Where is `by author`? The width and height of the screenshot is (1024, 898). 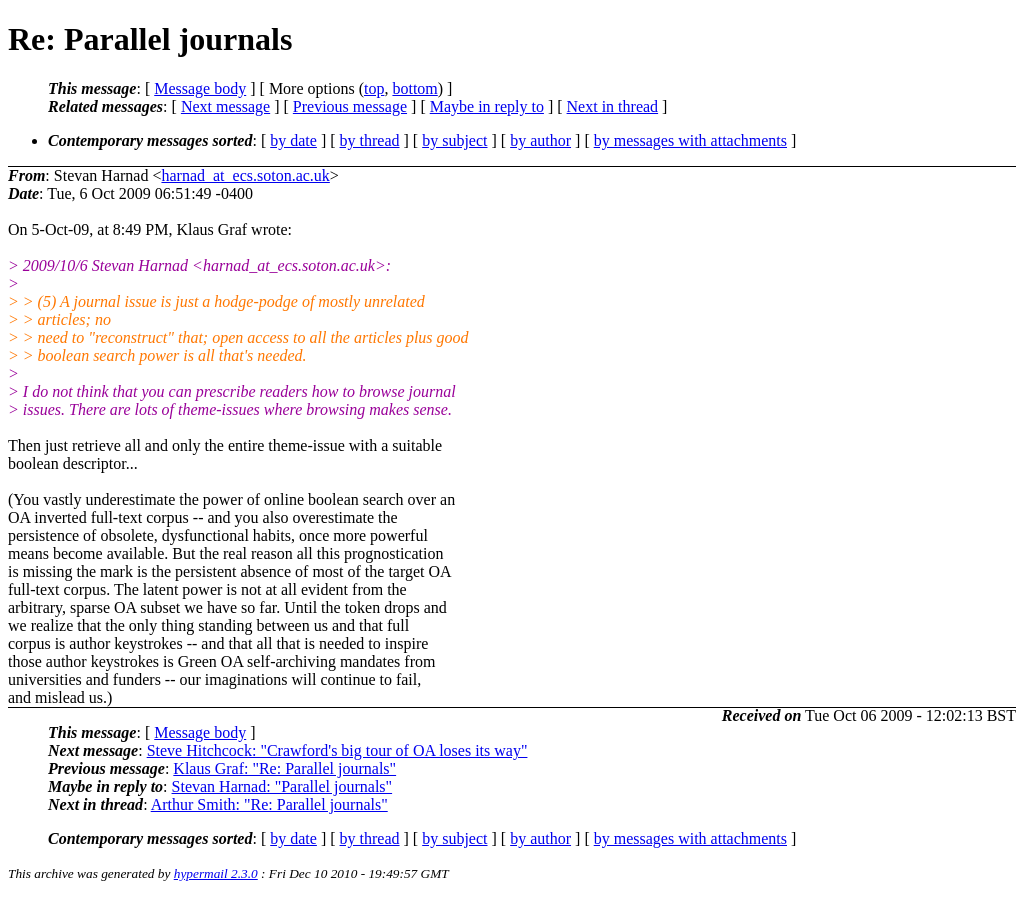
by author is located at coordinates (540, 140).